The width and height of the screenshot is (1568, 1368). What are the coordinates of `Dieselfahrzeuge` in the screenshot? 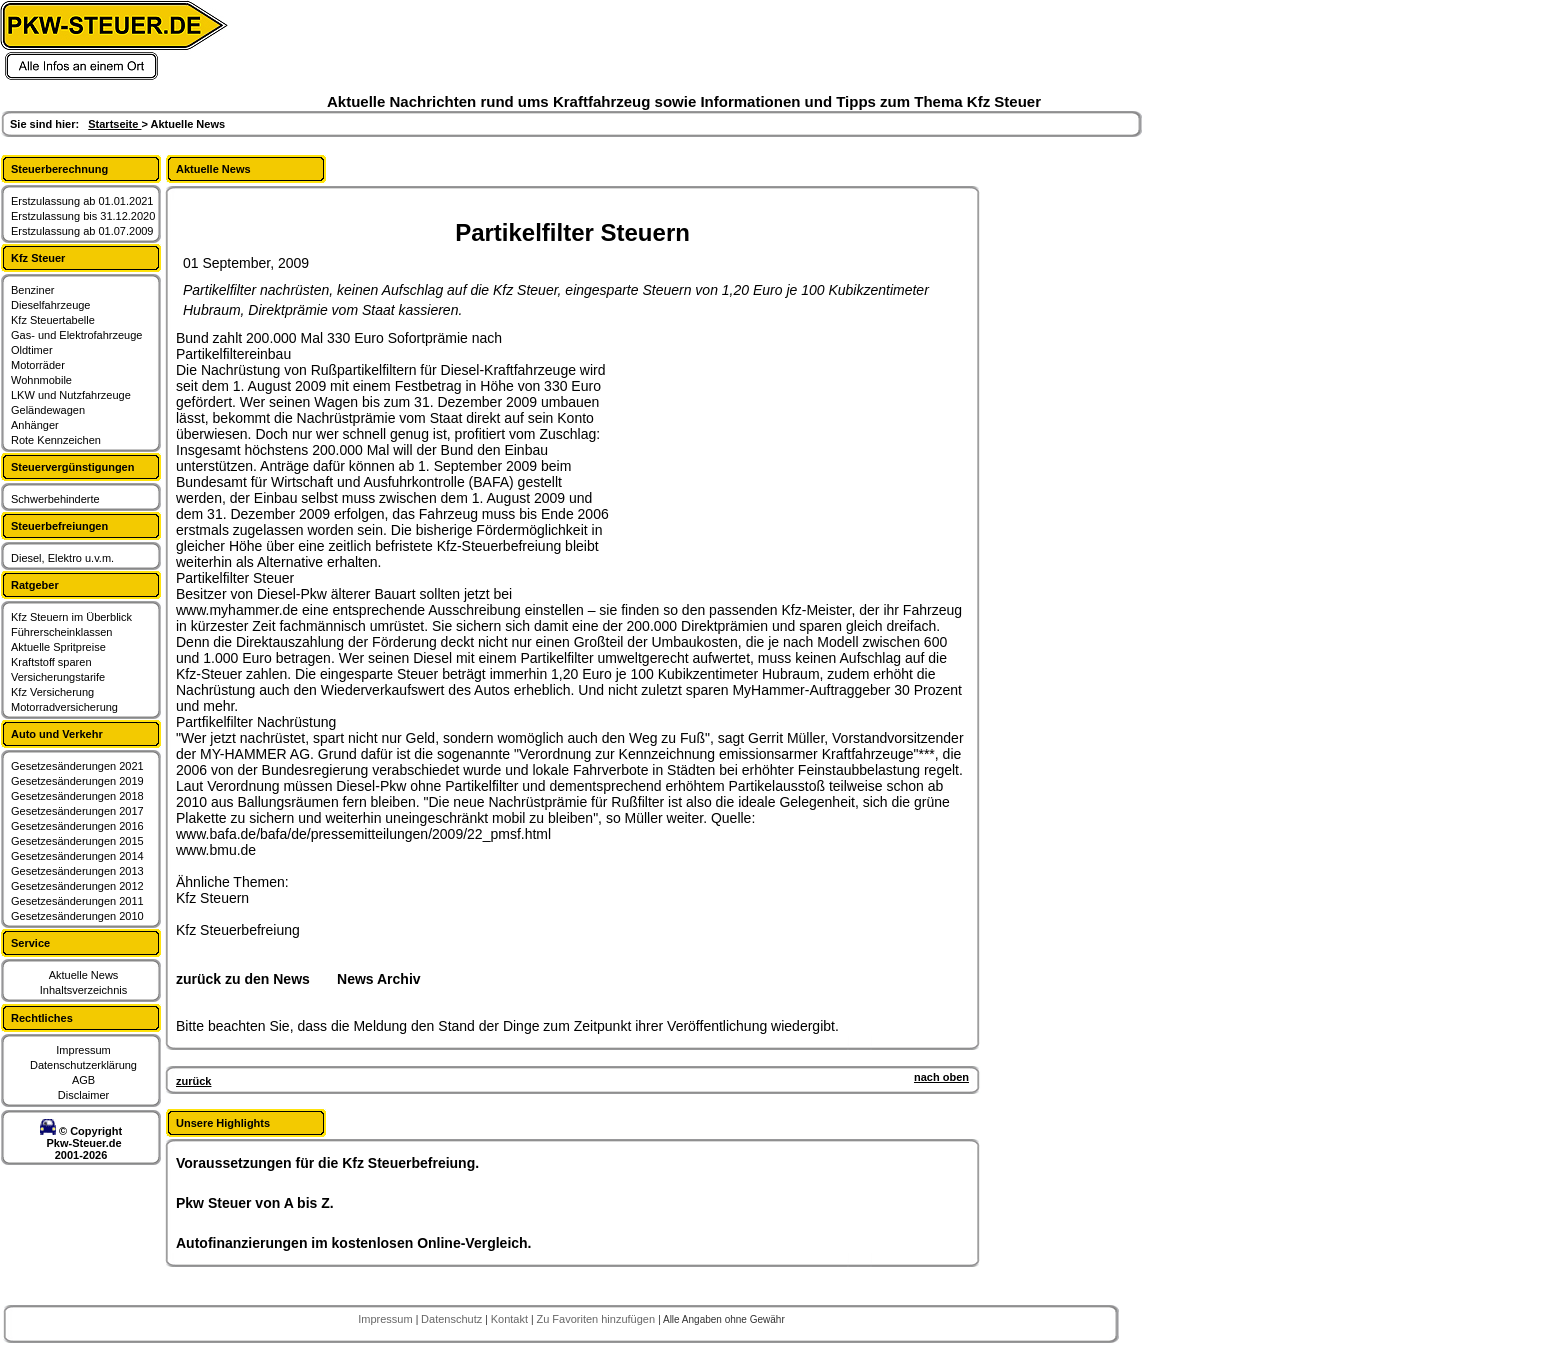 It's located at (51, 305).